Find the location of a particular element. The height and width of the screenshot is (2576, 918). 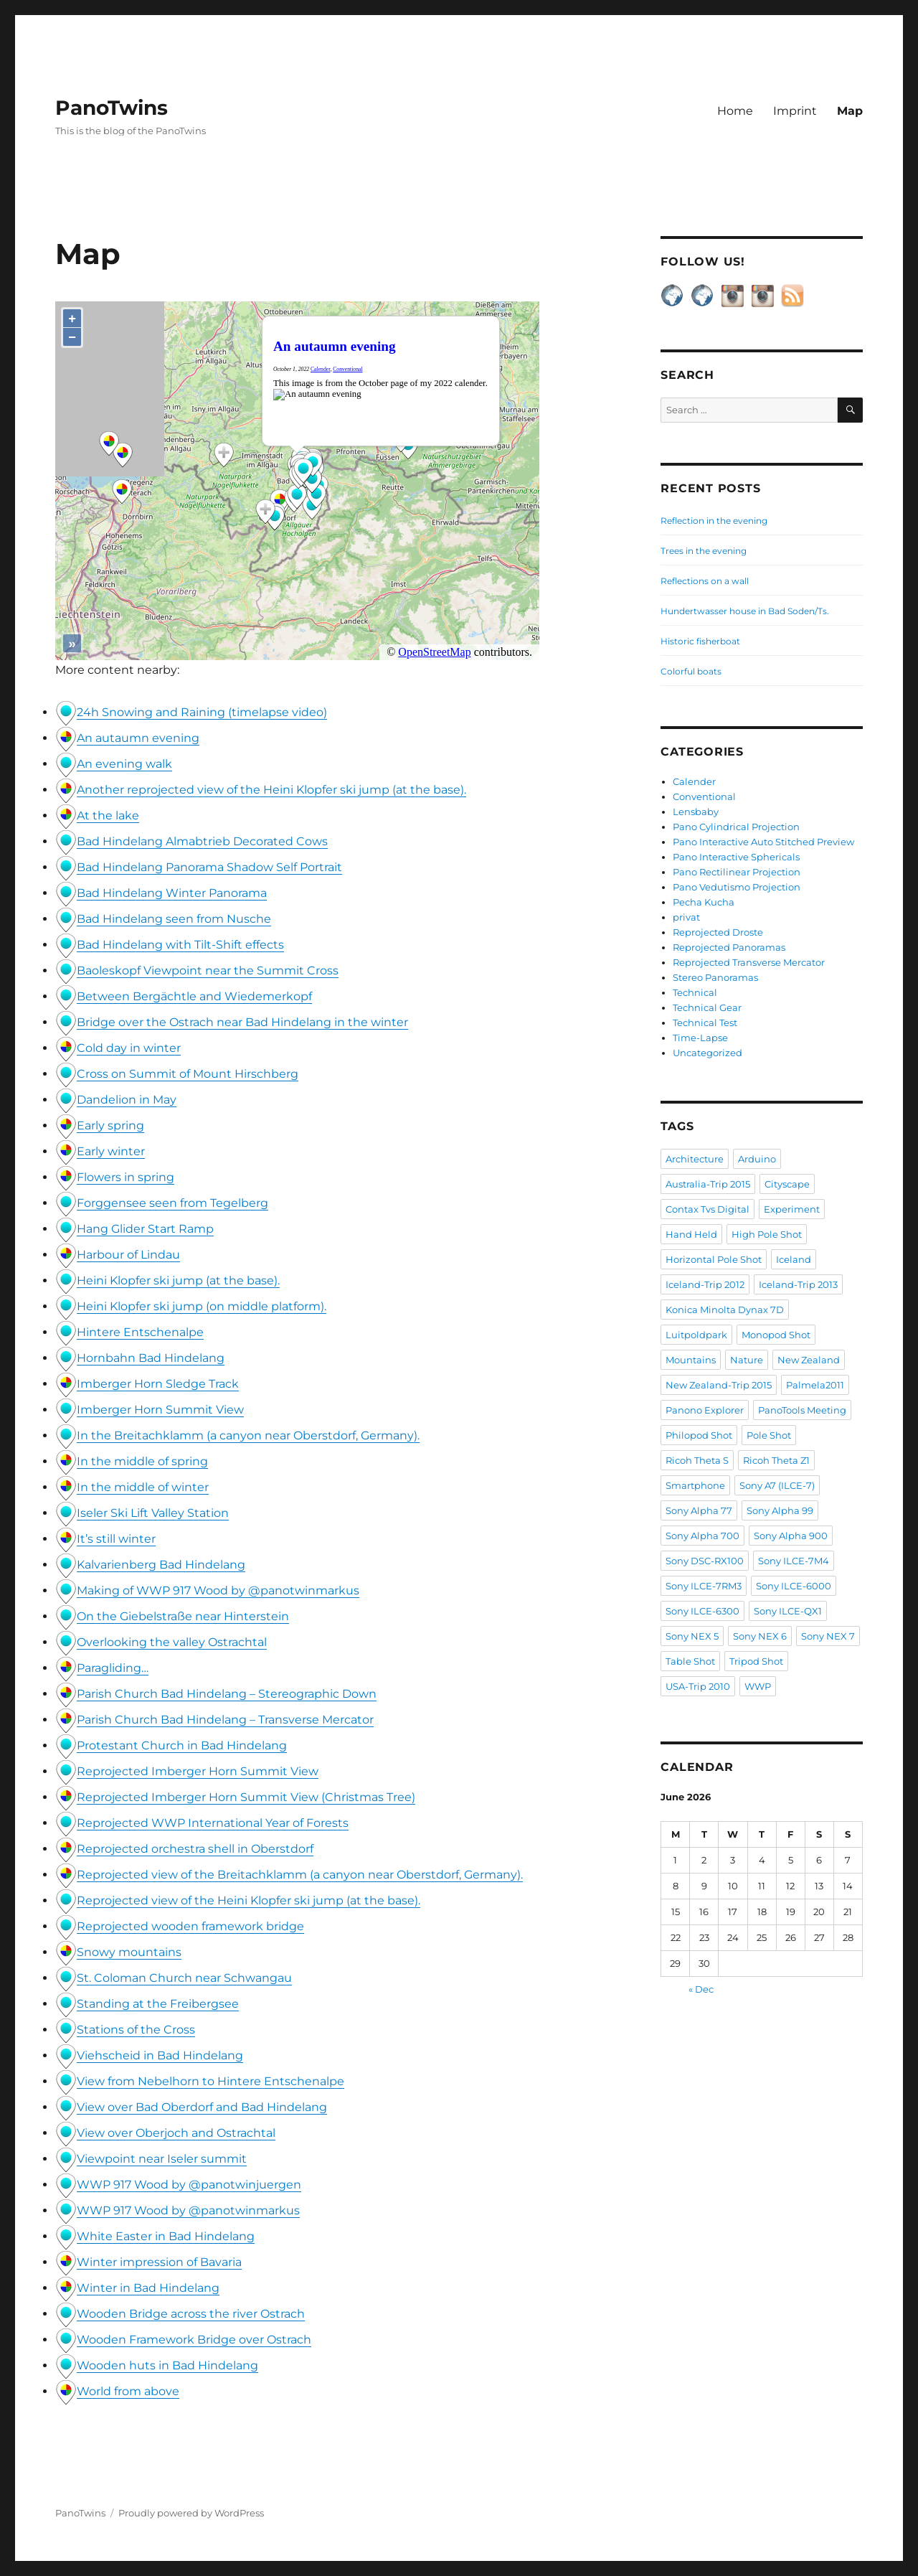

Imberger Horn Summit View is located at coordinates (160, 1409).